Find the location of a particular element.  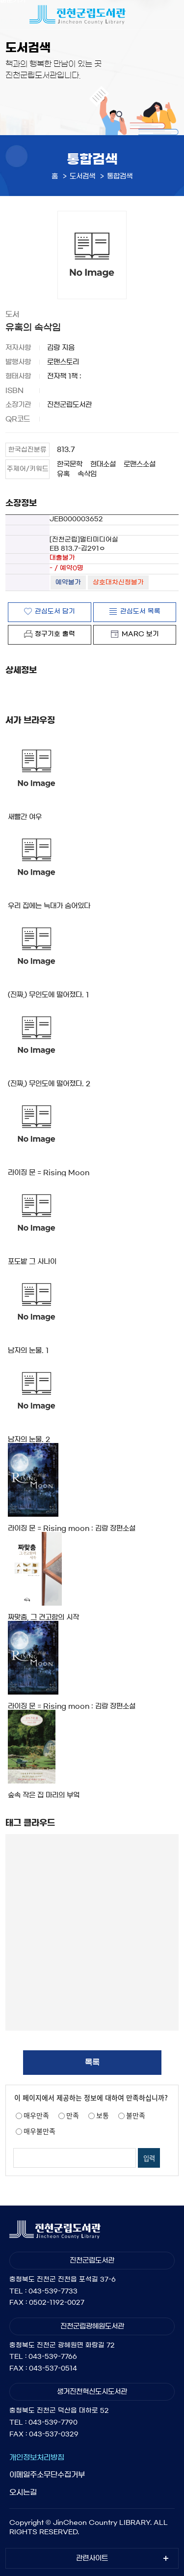

이메일주소무단수집거부 is located at coordinates (47, 2474).